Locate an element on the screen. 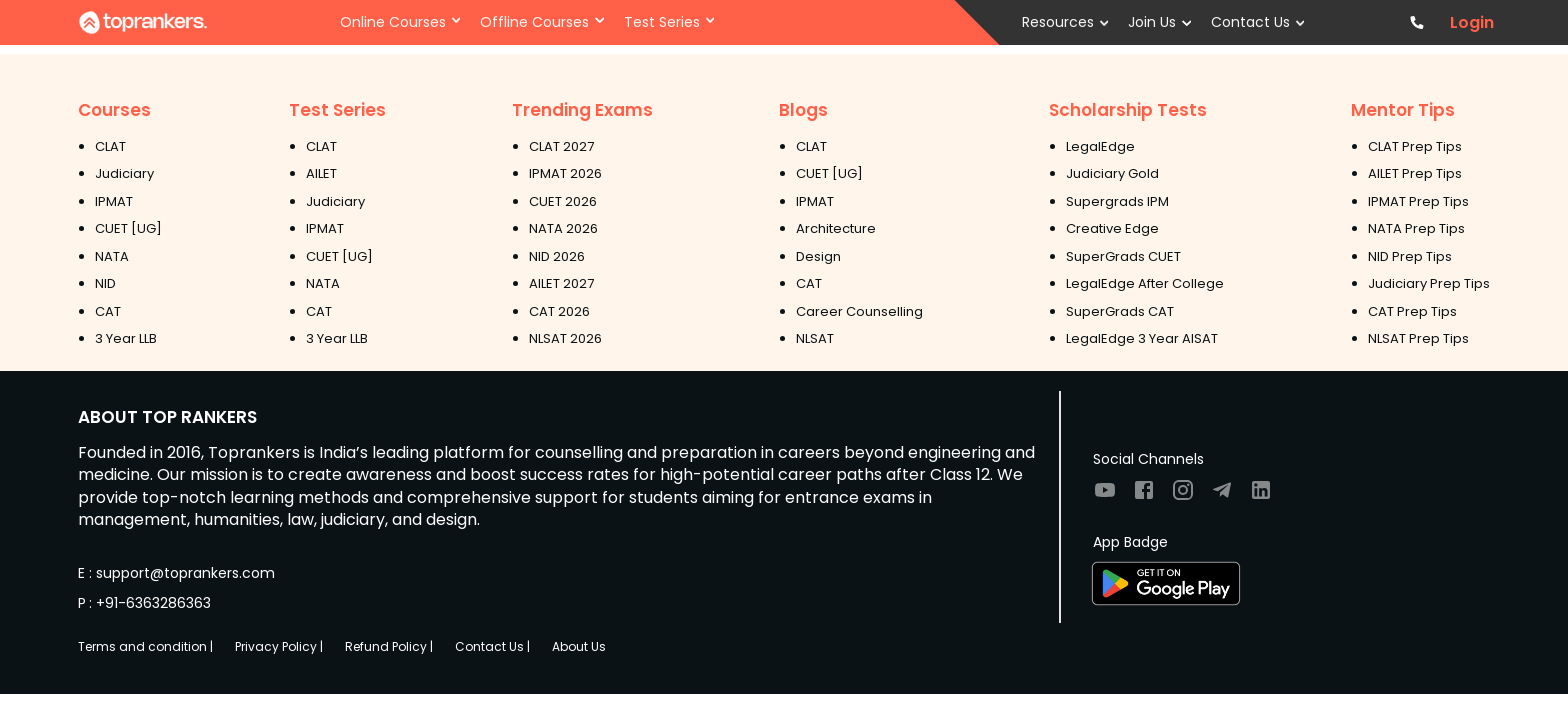  NLSAT Prep Tips is located at coordinates (1418, 338).